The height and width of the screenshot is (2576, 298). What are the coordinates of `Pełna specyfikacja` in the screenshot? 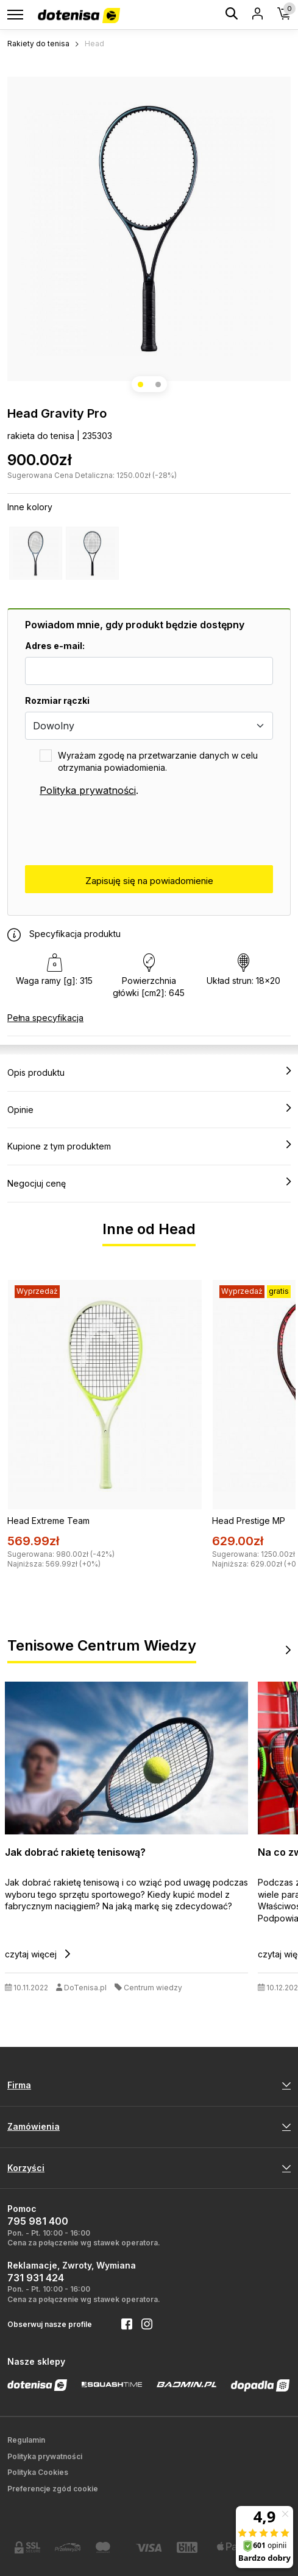 It's located at (45, 1018).